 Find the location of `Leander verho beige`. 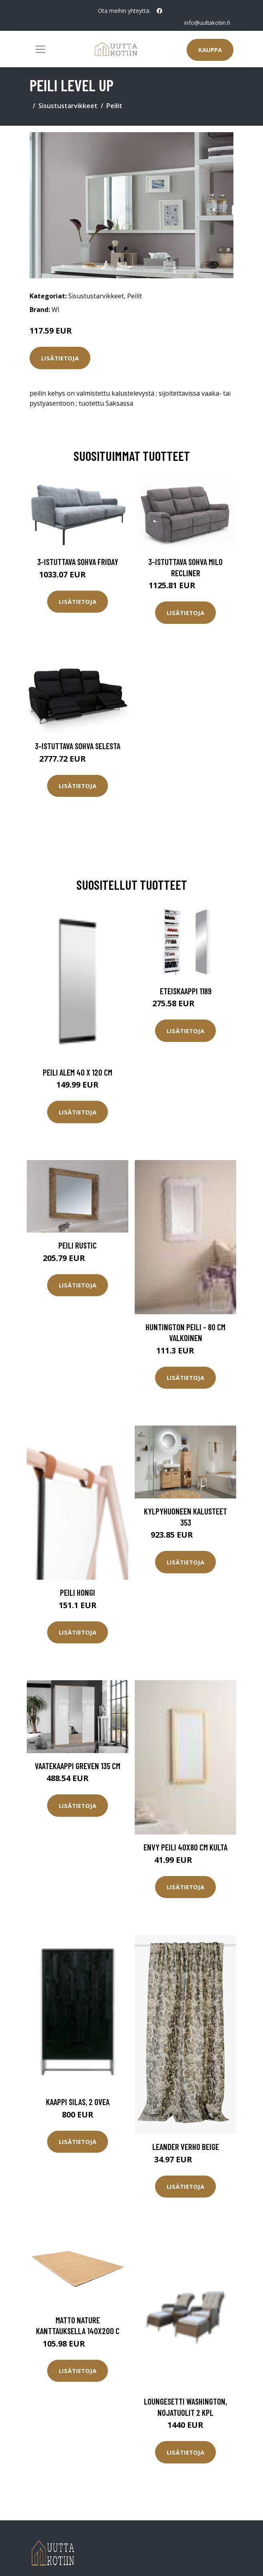

Leander verho beige is located at coordinates (185, 2147).